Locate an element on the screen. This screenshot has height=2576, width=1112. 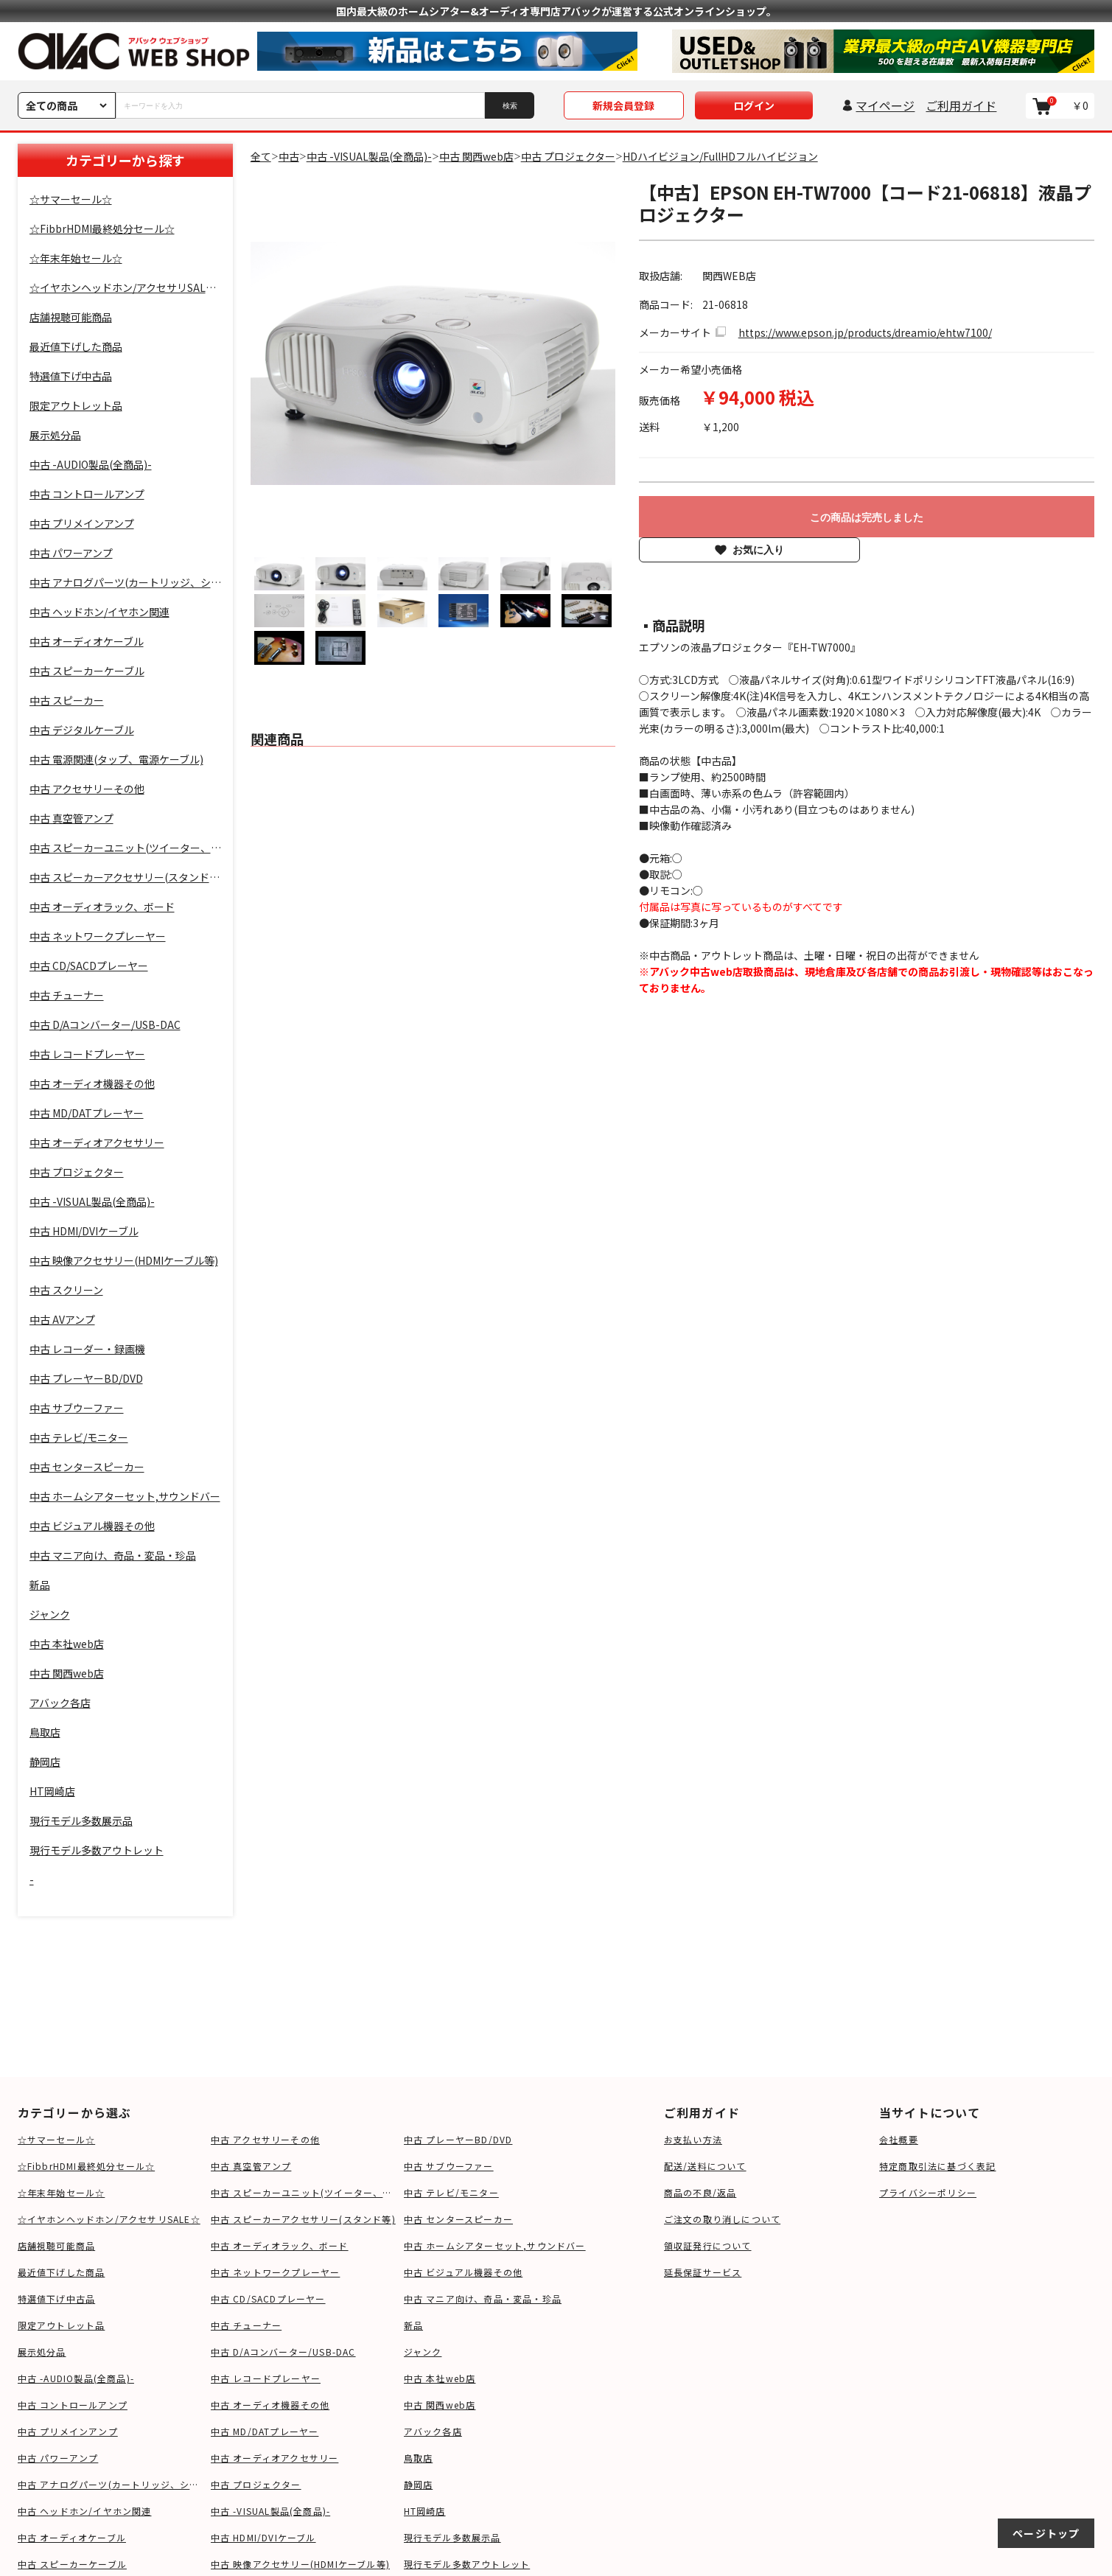
アバック各店 is located at coordinates (433, 2431).